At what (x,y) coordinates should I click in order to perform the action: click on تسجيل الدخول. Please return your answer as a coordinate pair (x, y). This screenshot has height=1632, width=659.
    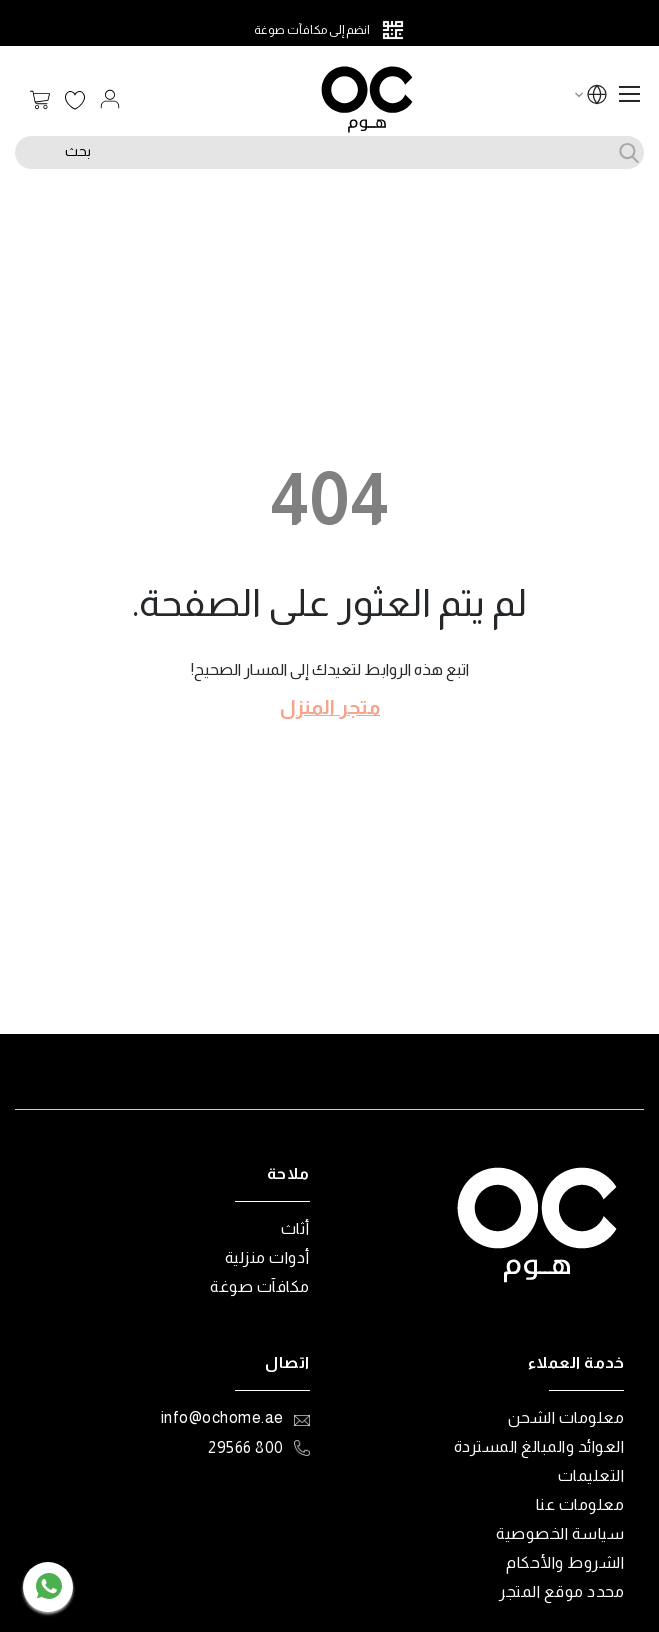
    Looking at the image, I should click on (110, 99).